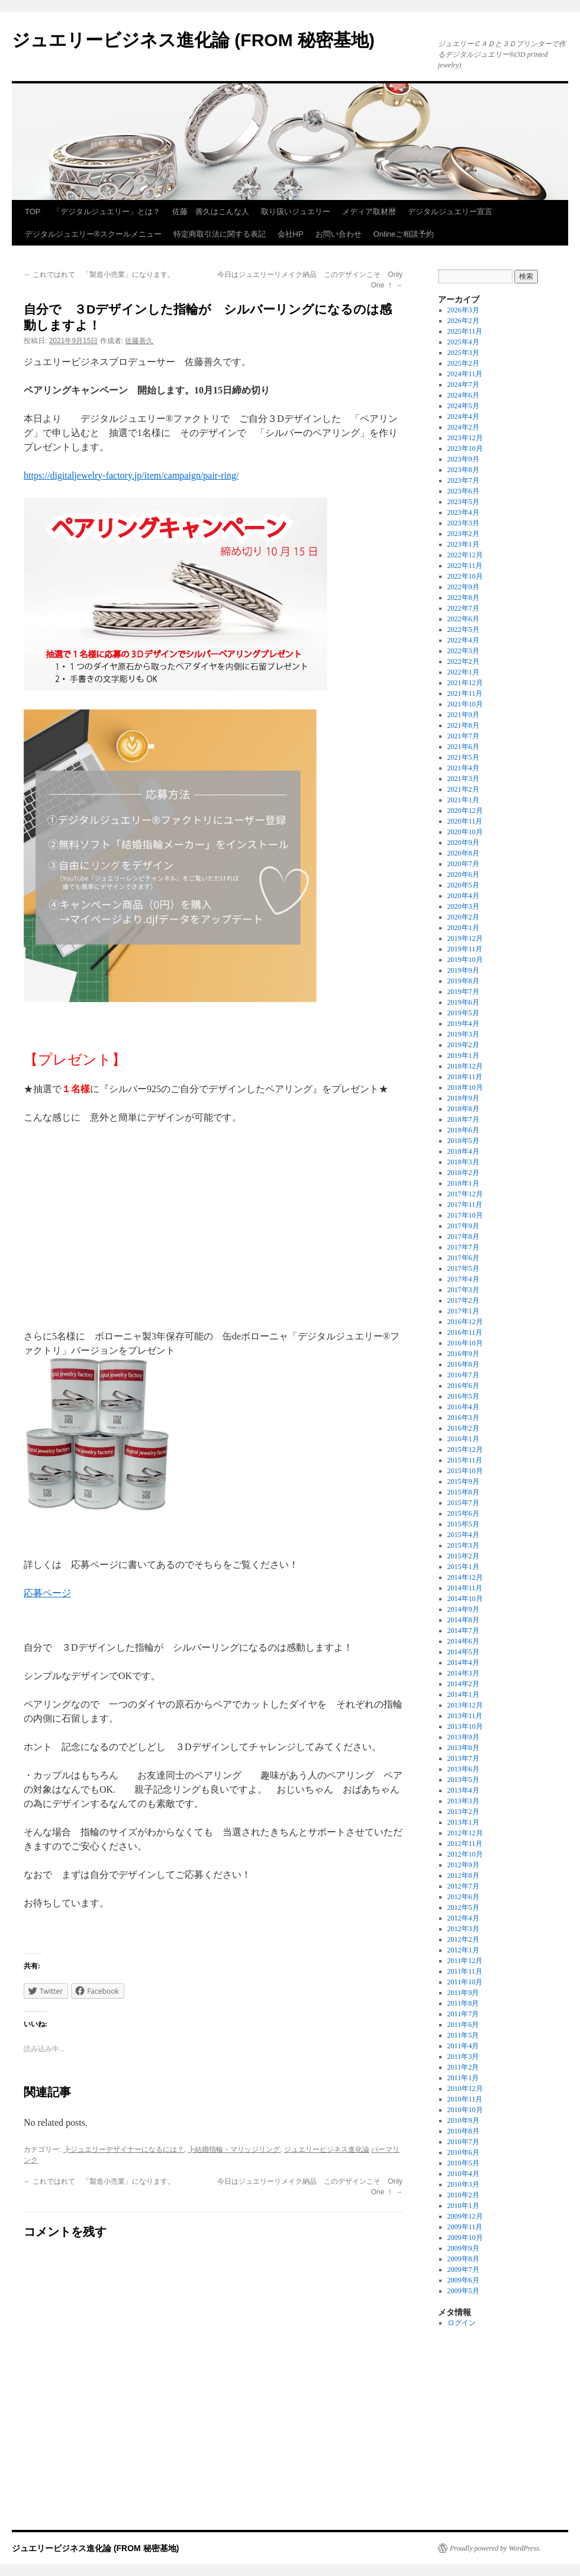  What do you see at coordinates (93, 234) in the screenshot?
I see `デジタルジュエリー®スクールメニュー` at bounding box center [93, 234].